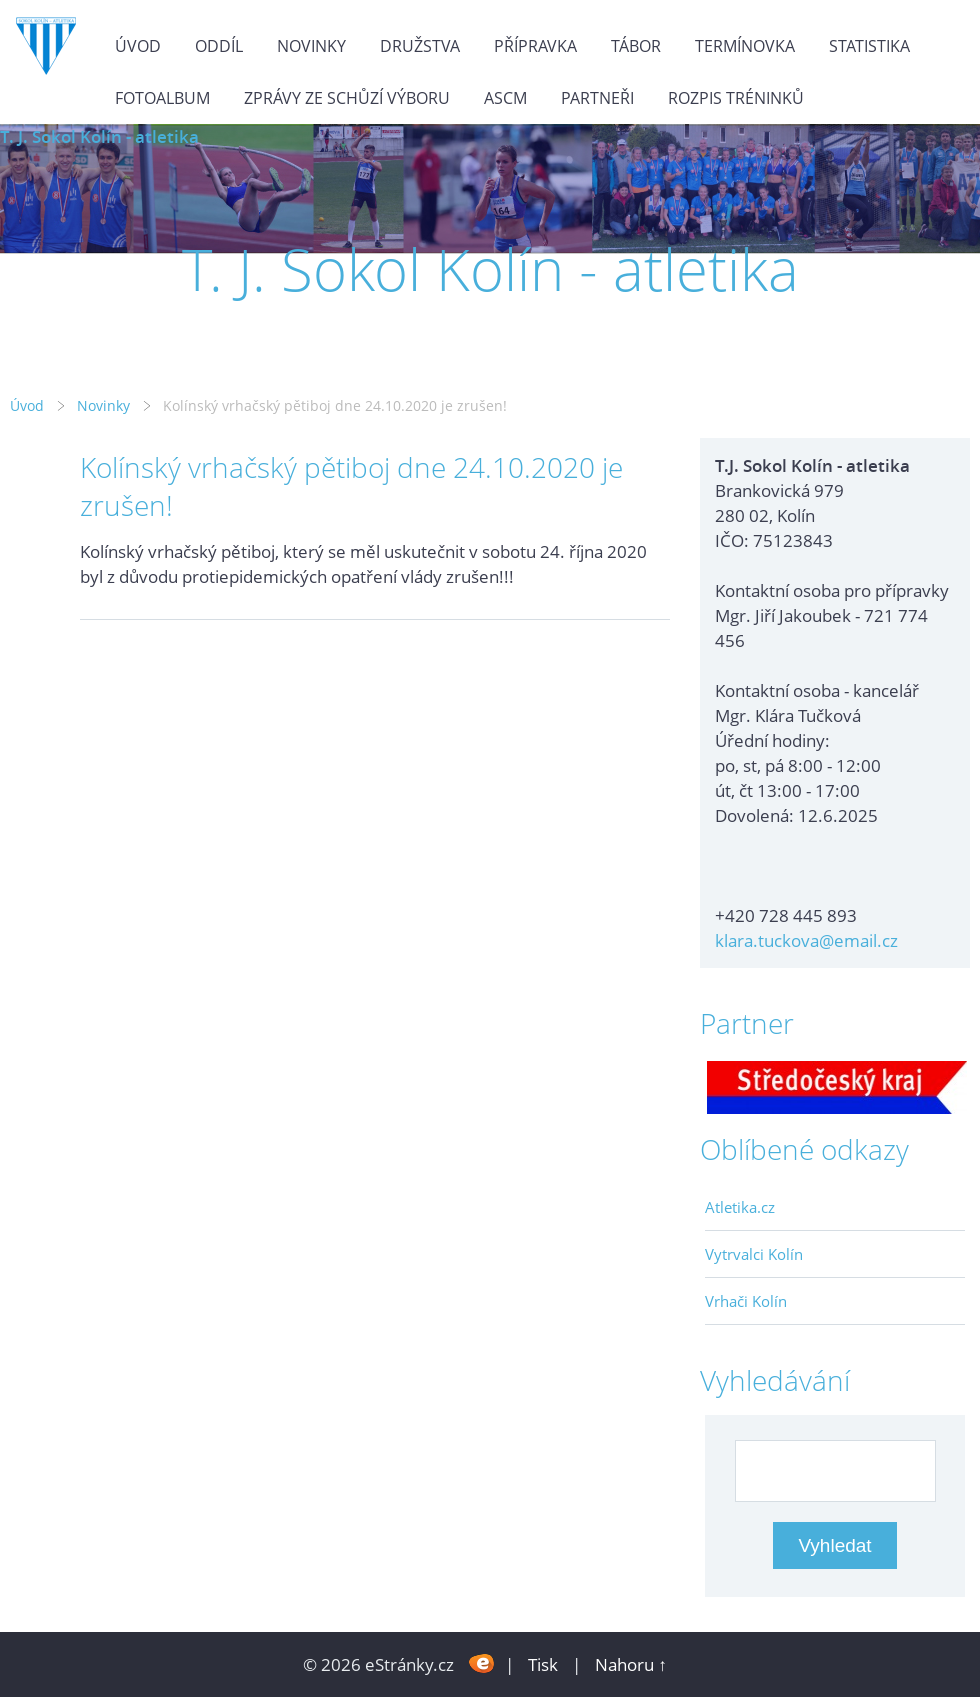 The width and height of the screenshot is (980, 1697). I want to click on Vytrvalci Kolín, so click(754, 1254).